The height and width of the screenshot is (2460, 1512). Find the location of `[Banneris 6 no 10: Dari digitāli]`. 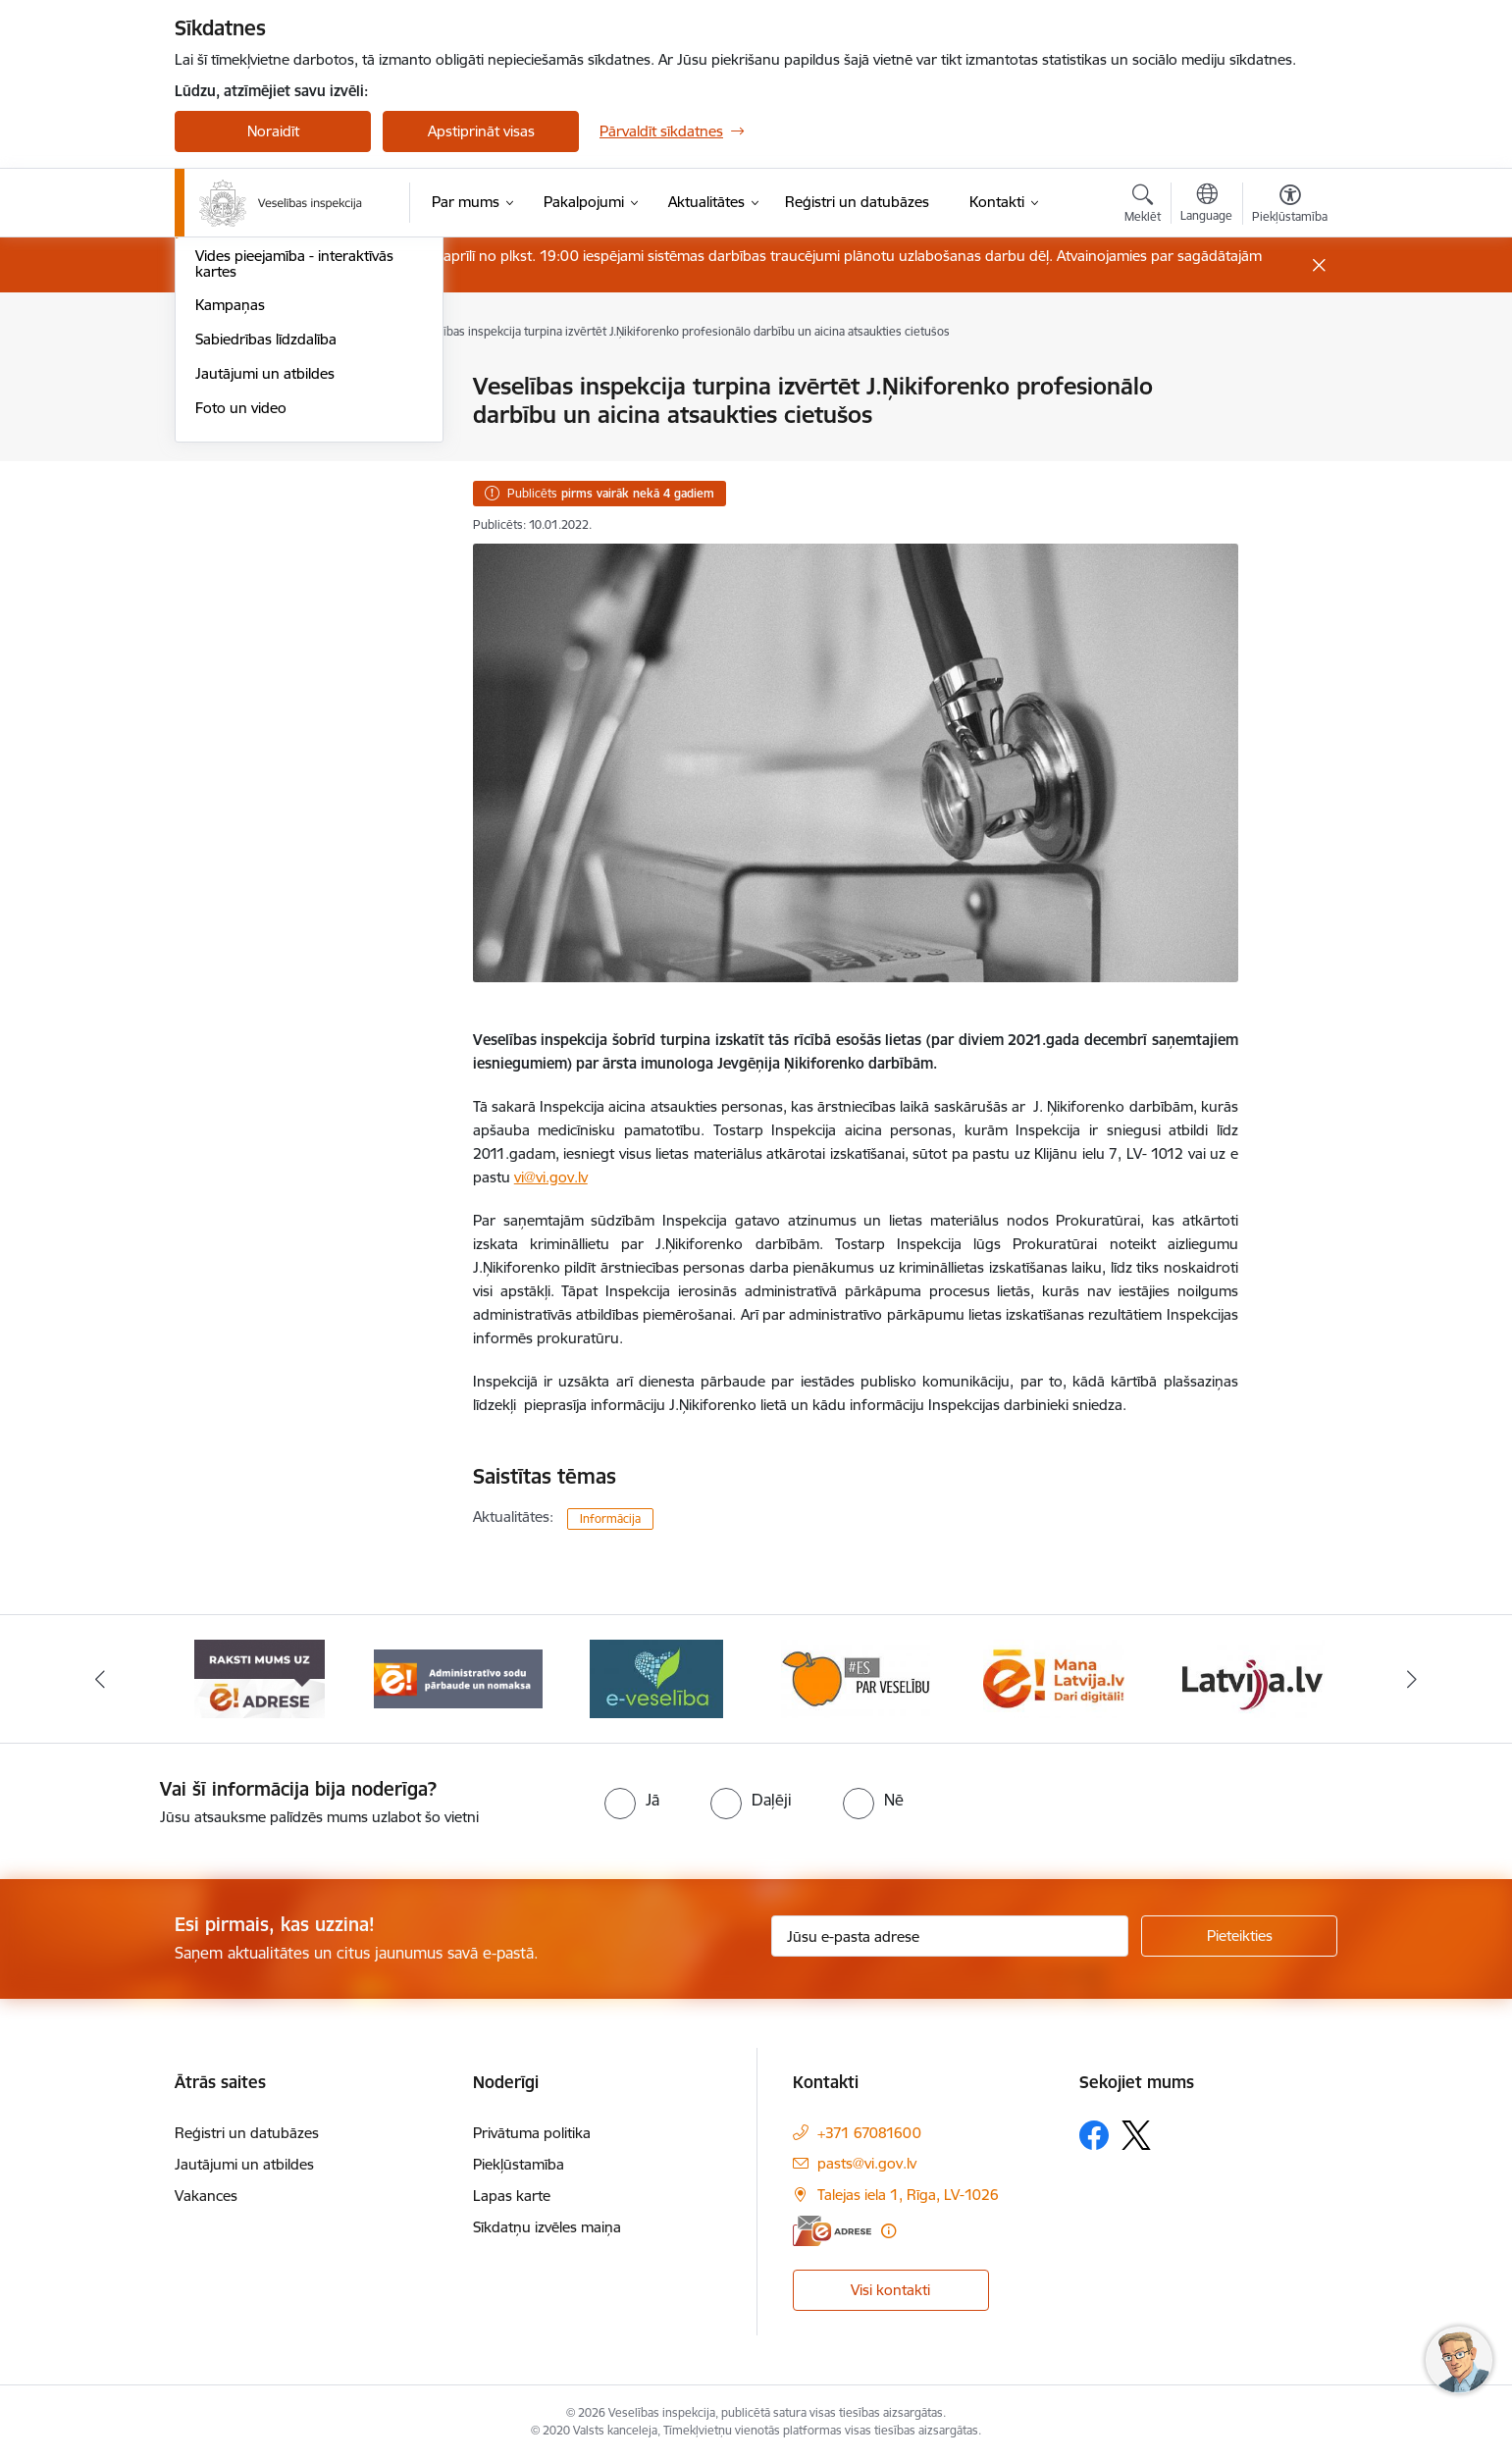

[Banneris 6 no 10: Dari digitāli] is located at coordinates (1053, 1677).